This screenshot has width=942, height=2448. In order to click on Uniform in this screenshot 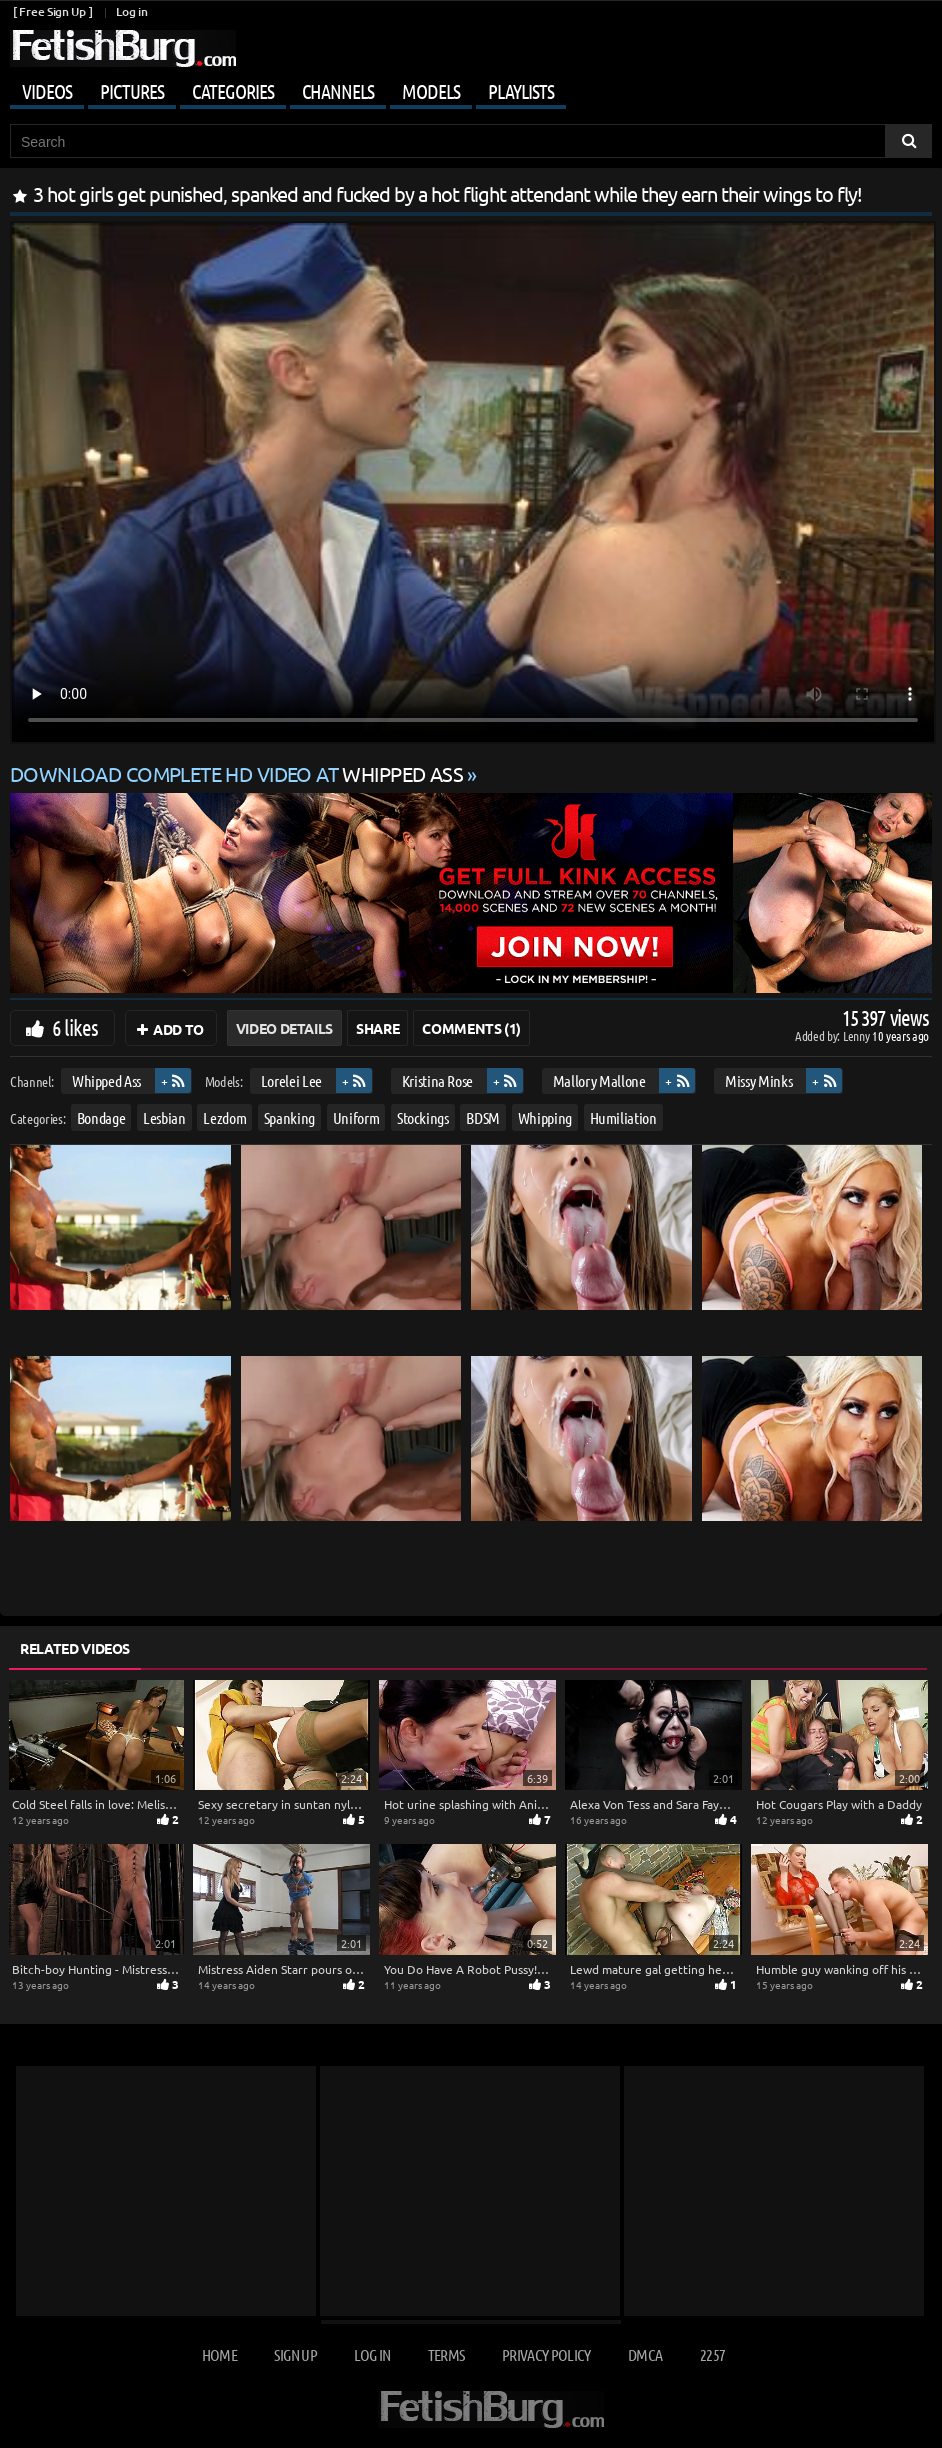, I will do `click(356, 1117)`.